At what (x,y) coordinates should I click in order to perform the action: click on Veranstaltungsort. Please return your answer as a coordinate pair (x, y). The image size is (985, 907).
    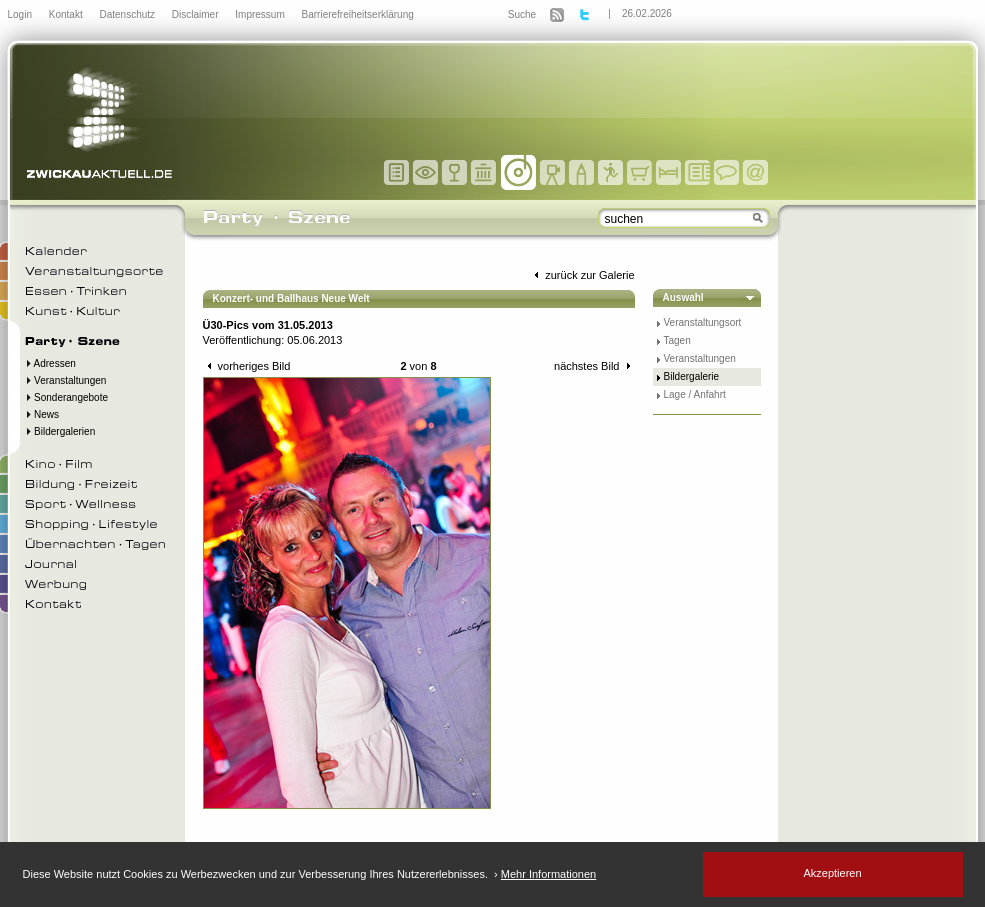
    Looking at the image, I should click on (703, 322).